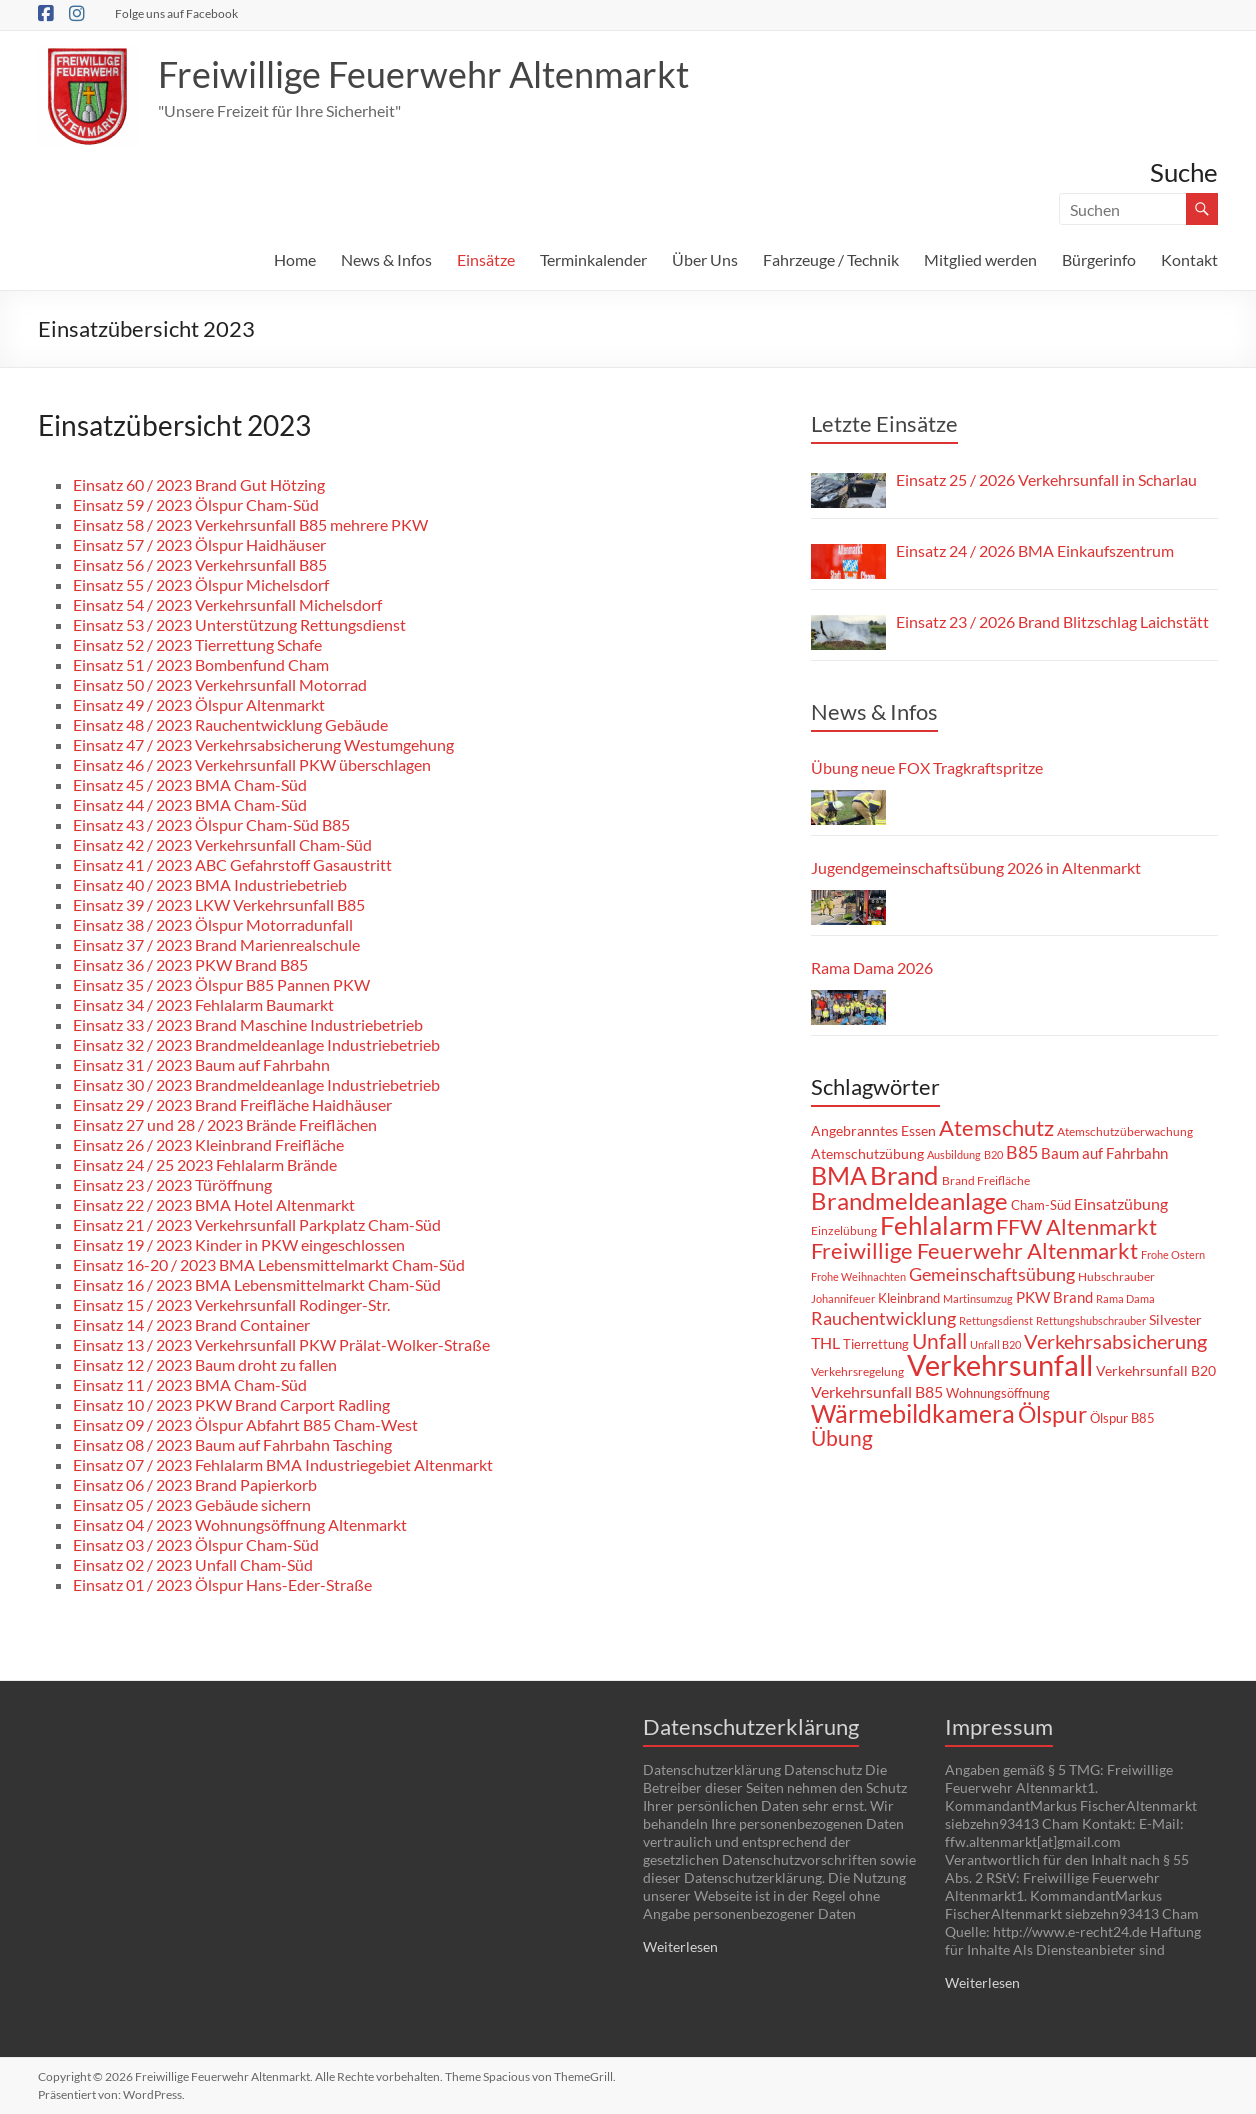 Image resolution: width=1256 pixels, height=2114 pixels. What do you see at coordinates (1046, 479) in the screenshot?
I see `Einsatz 25 / 2026 Verkehrsunfall in Scharlau` at bounding box center [1046, 479].